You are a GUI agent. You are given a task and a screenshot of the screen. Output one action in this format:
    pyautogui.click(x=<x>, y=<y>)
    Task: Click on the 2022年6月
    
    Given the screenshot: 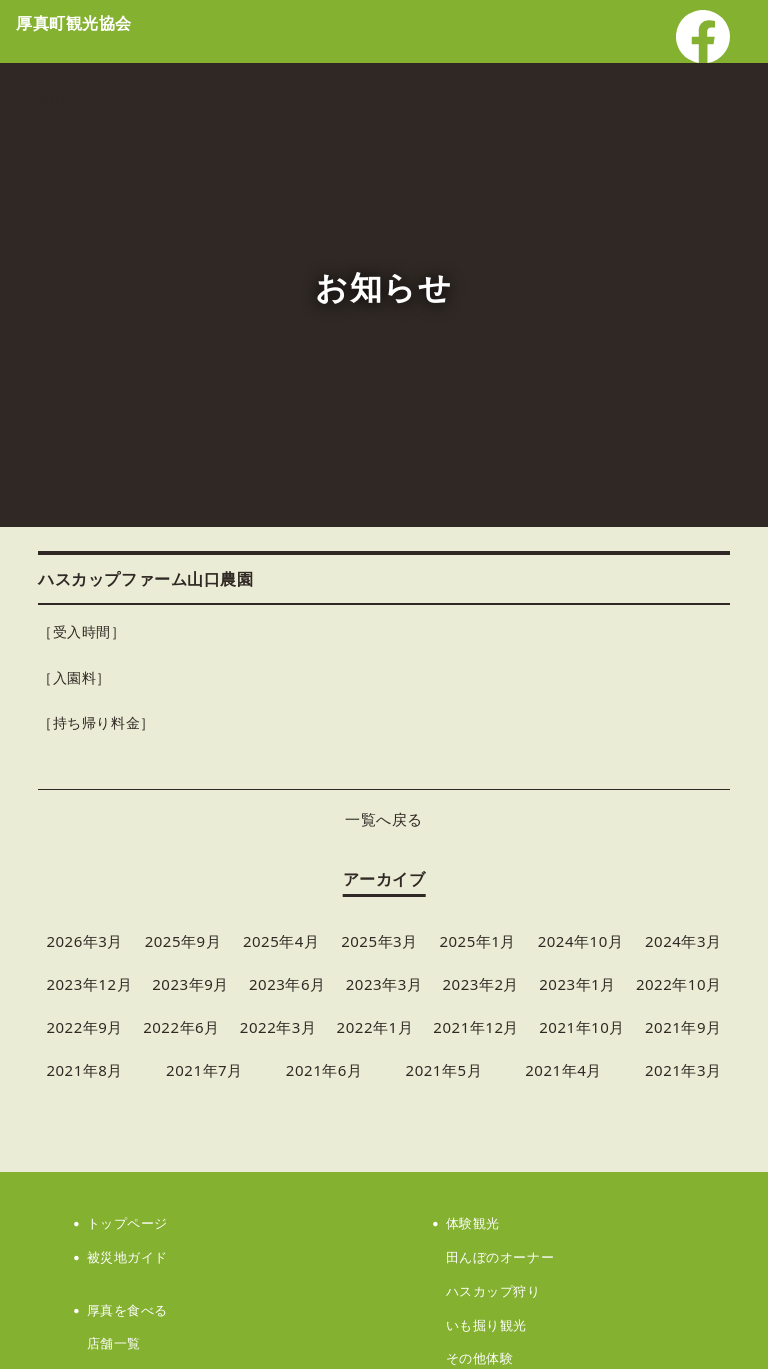 What is the action you would take?
    pyautogui.click(x=181, y=1027)
    